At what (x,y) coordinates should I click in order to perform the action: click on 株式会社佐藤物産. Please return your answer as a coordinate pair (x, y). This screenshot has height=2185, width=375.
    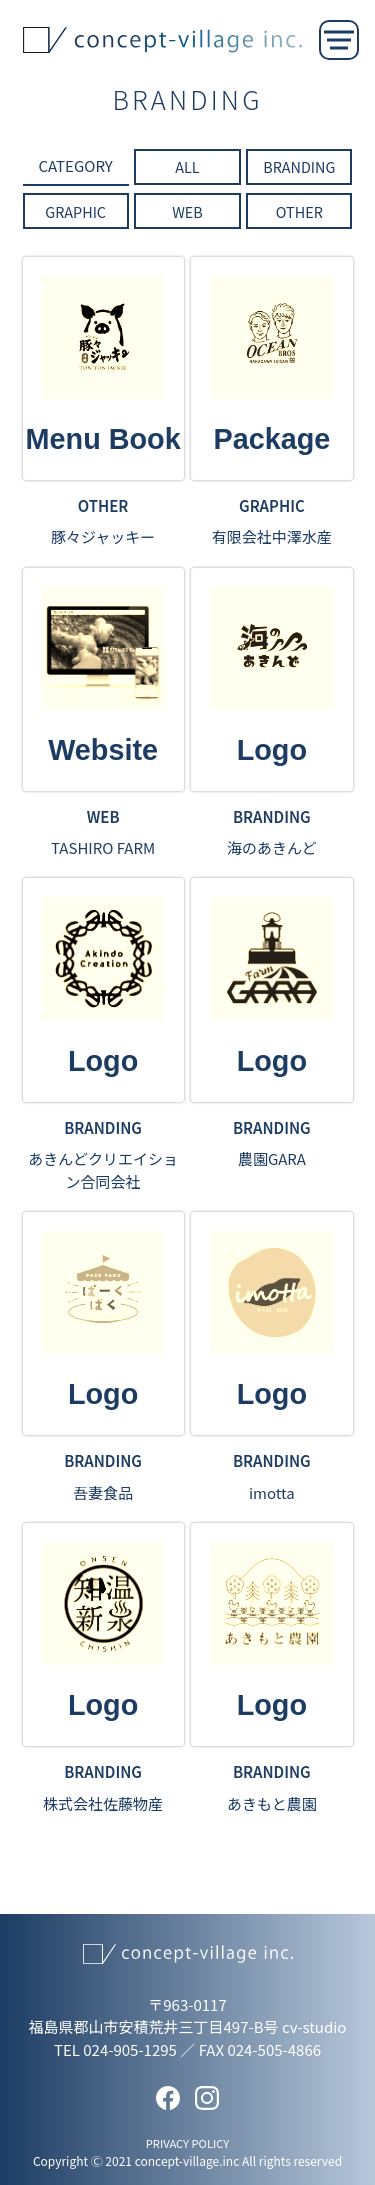
    Looking at the image, I should click on (103, 1803).